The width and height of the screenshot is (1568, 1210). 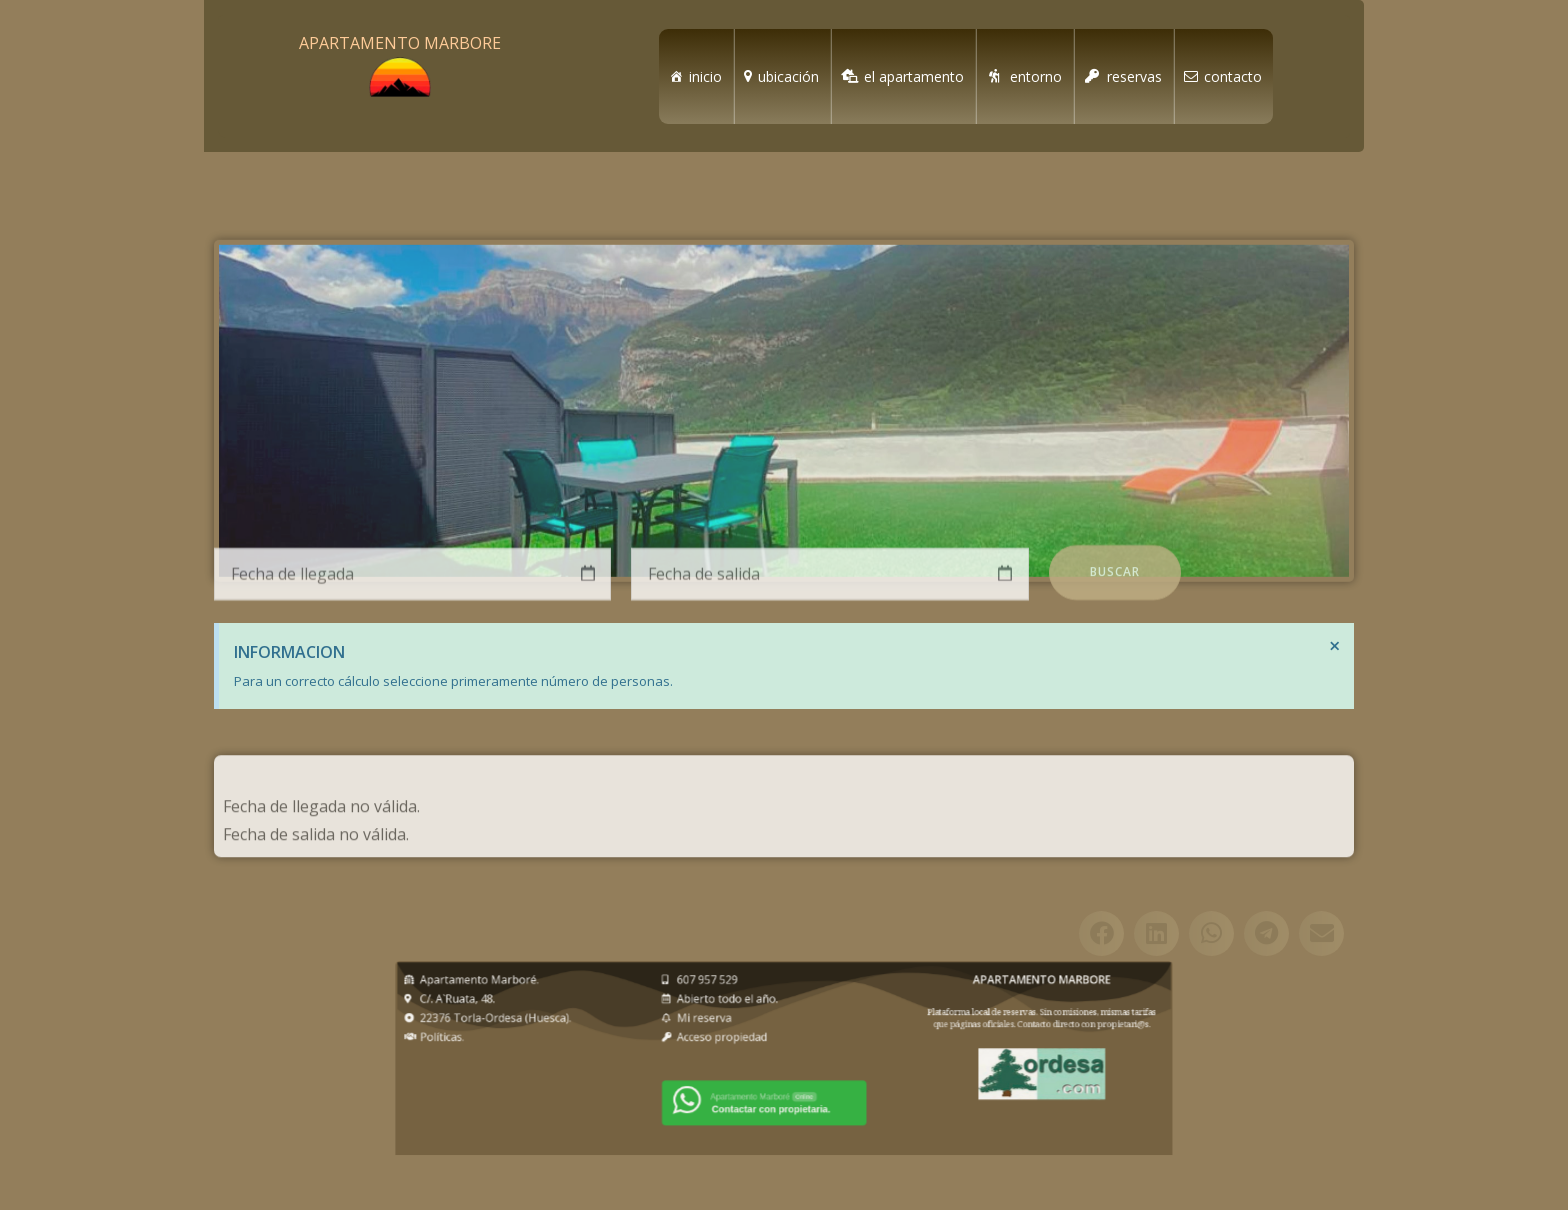 What do you see at coordinates (914, 76) in the screenshot?
I see `el apartamento` at bounding box center [914, 76].